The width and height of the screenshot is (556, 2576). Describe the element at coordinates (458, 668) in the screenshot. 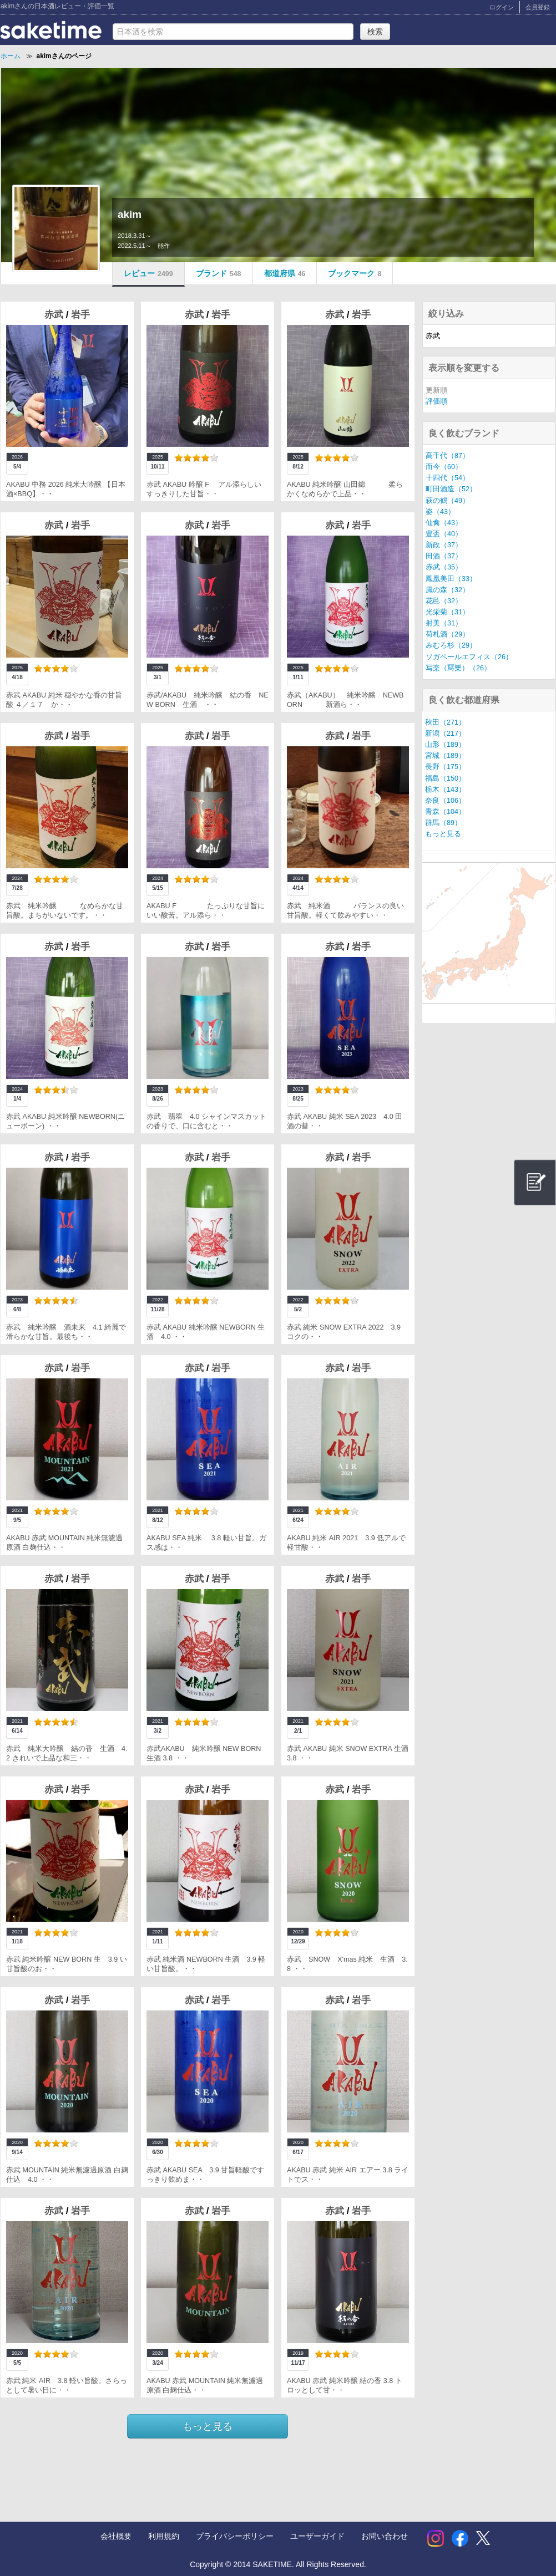

I see `写楽（冩樂）（26）` at that location.